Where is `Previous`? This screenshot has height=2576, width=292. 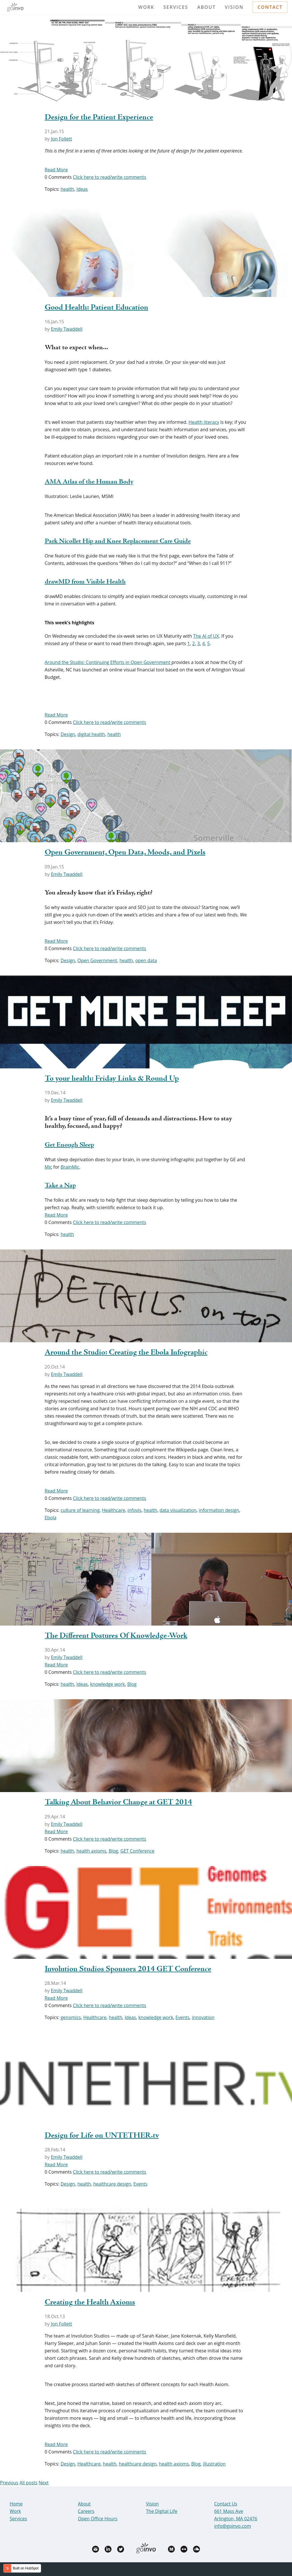
Previous is located at coordinates (9, 2482).